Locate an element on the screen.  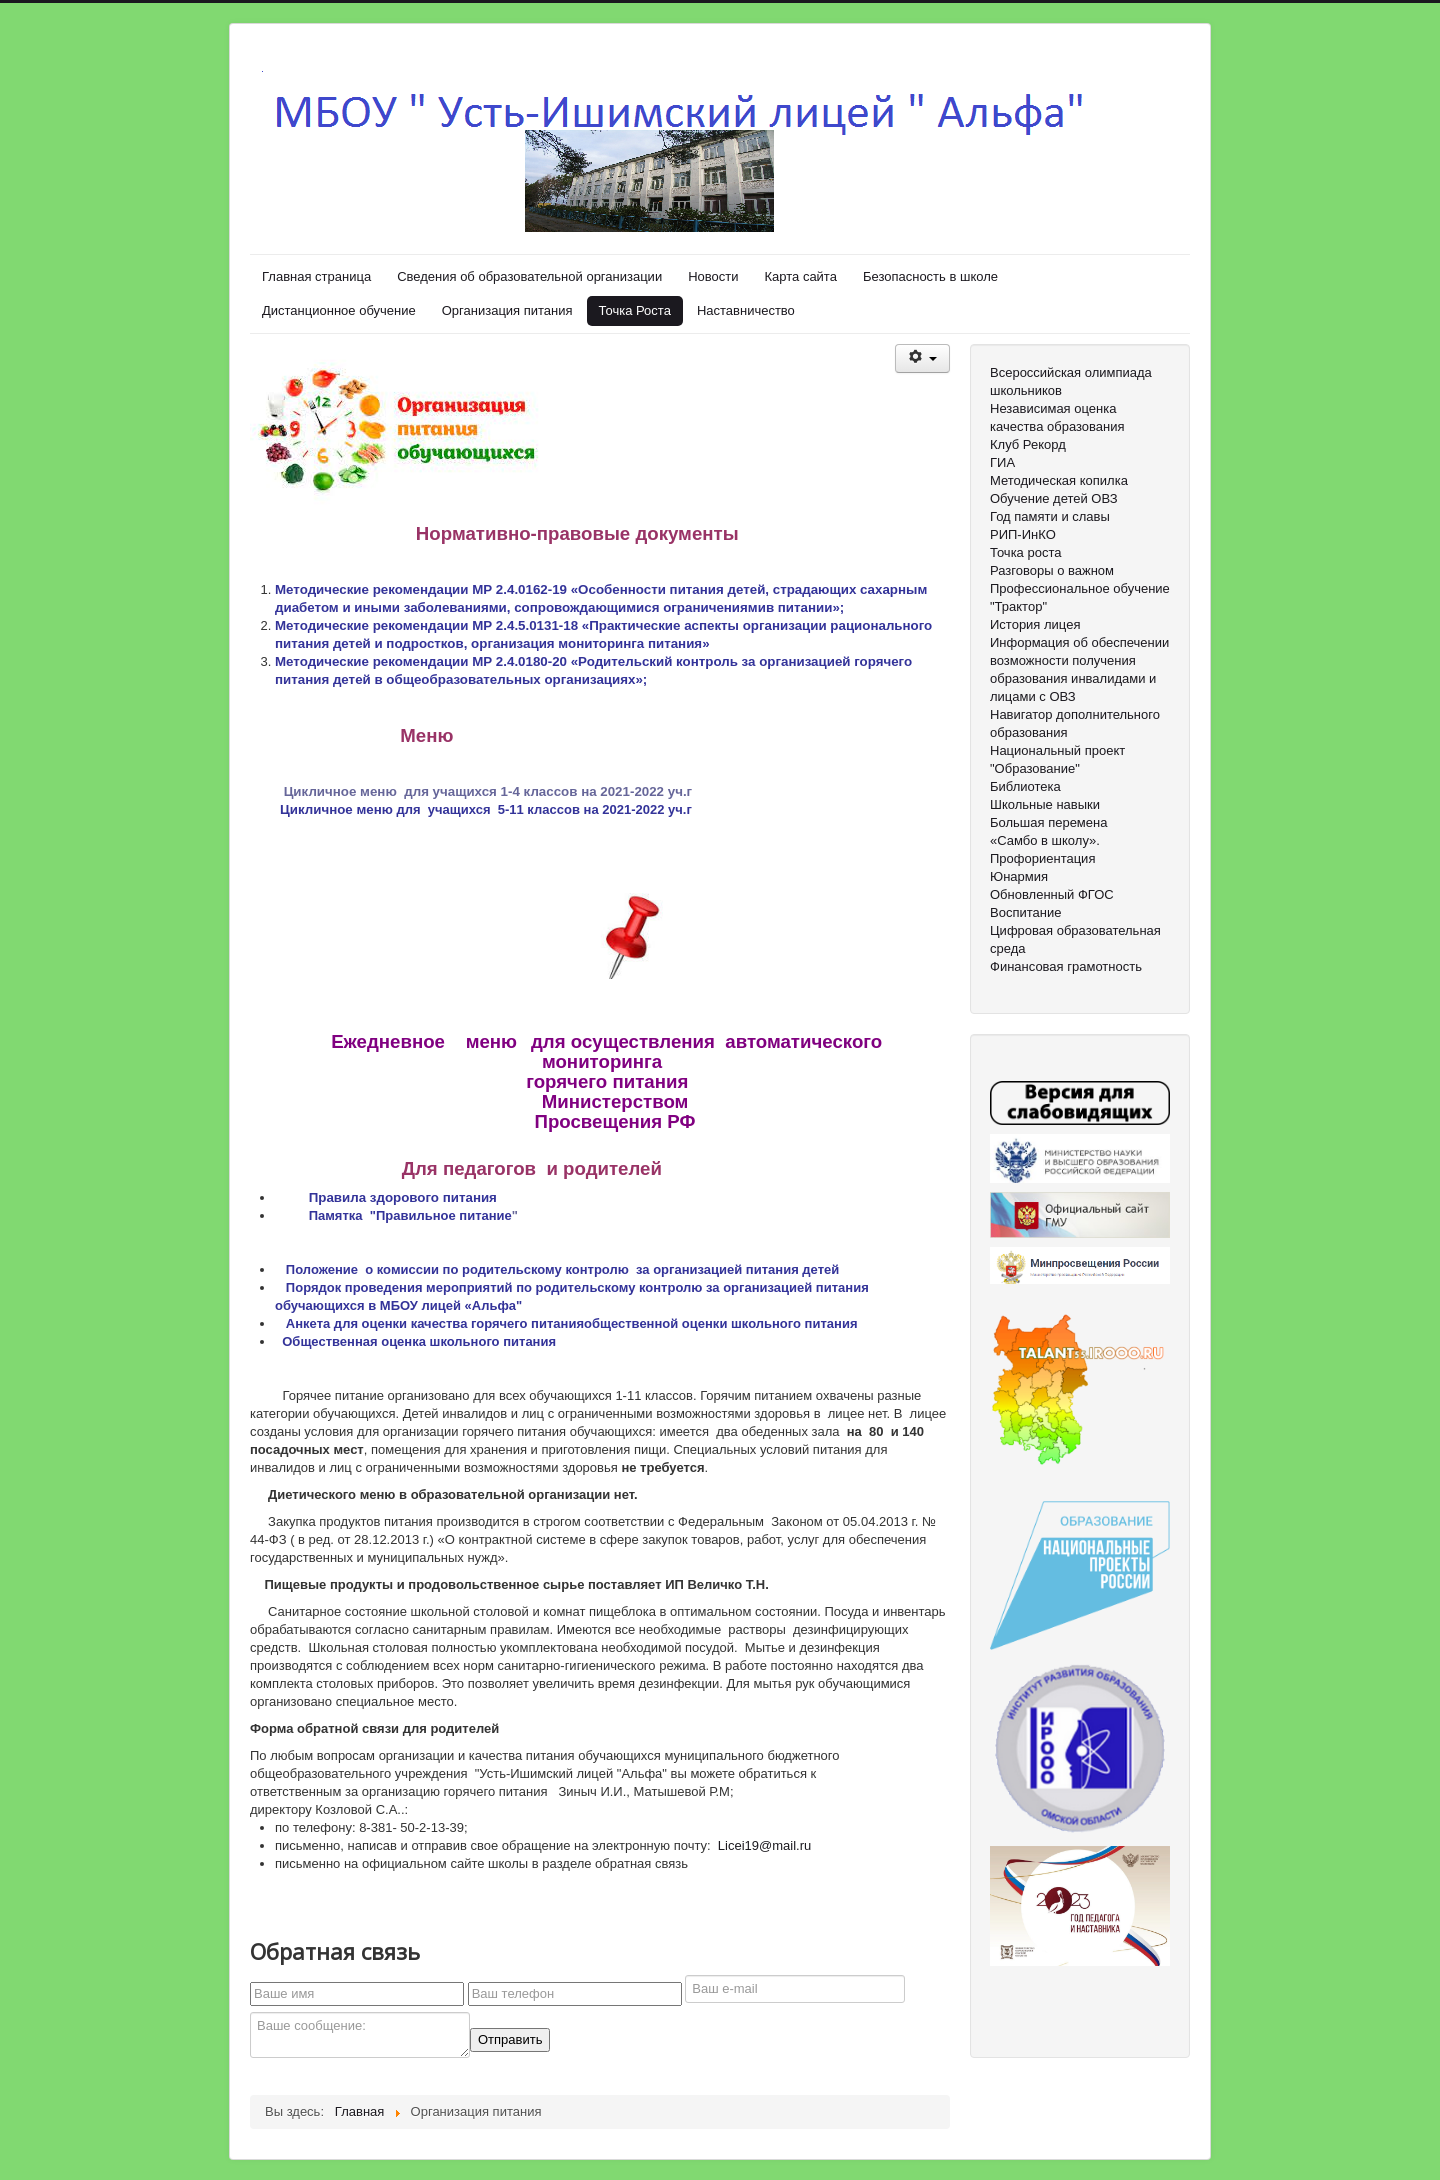
Всероссийская олимпиада школьников is located at coordinates (1071, 381).